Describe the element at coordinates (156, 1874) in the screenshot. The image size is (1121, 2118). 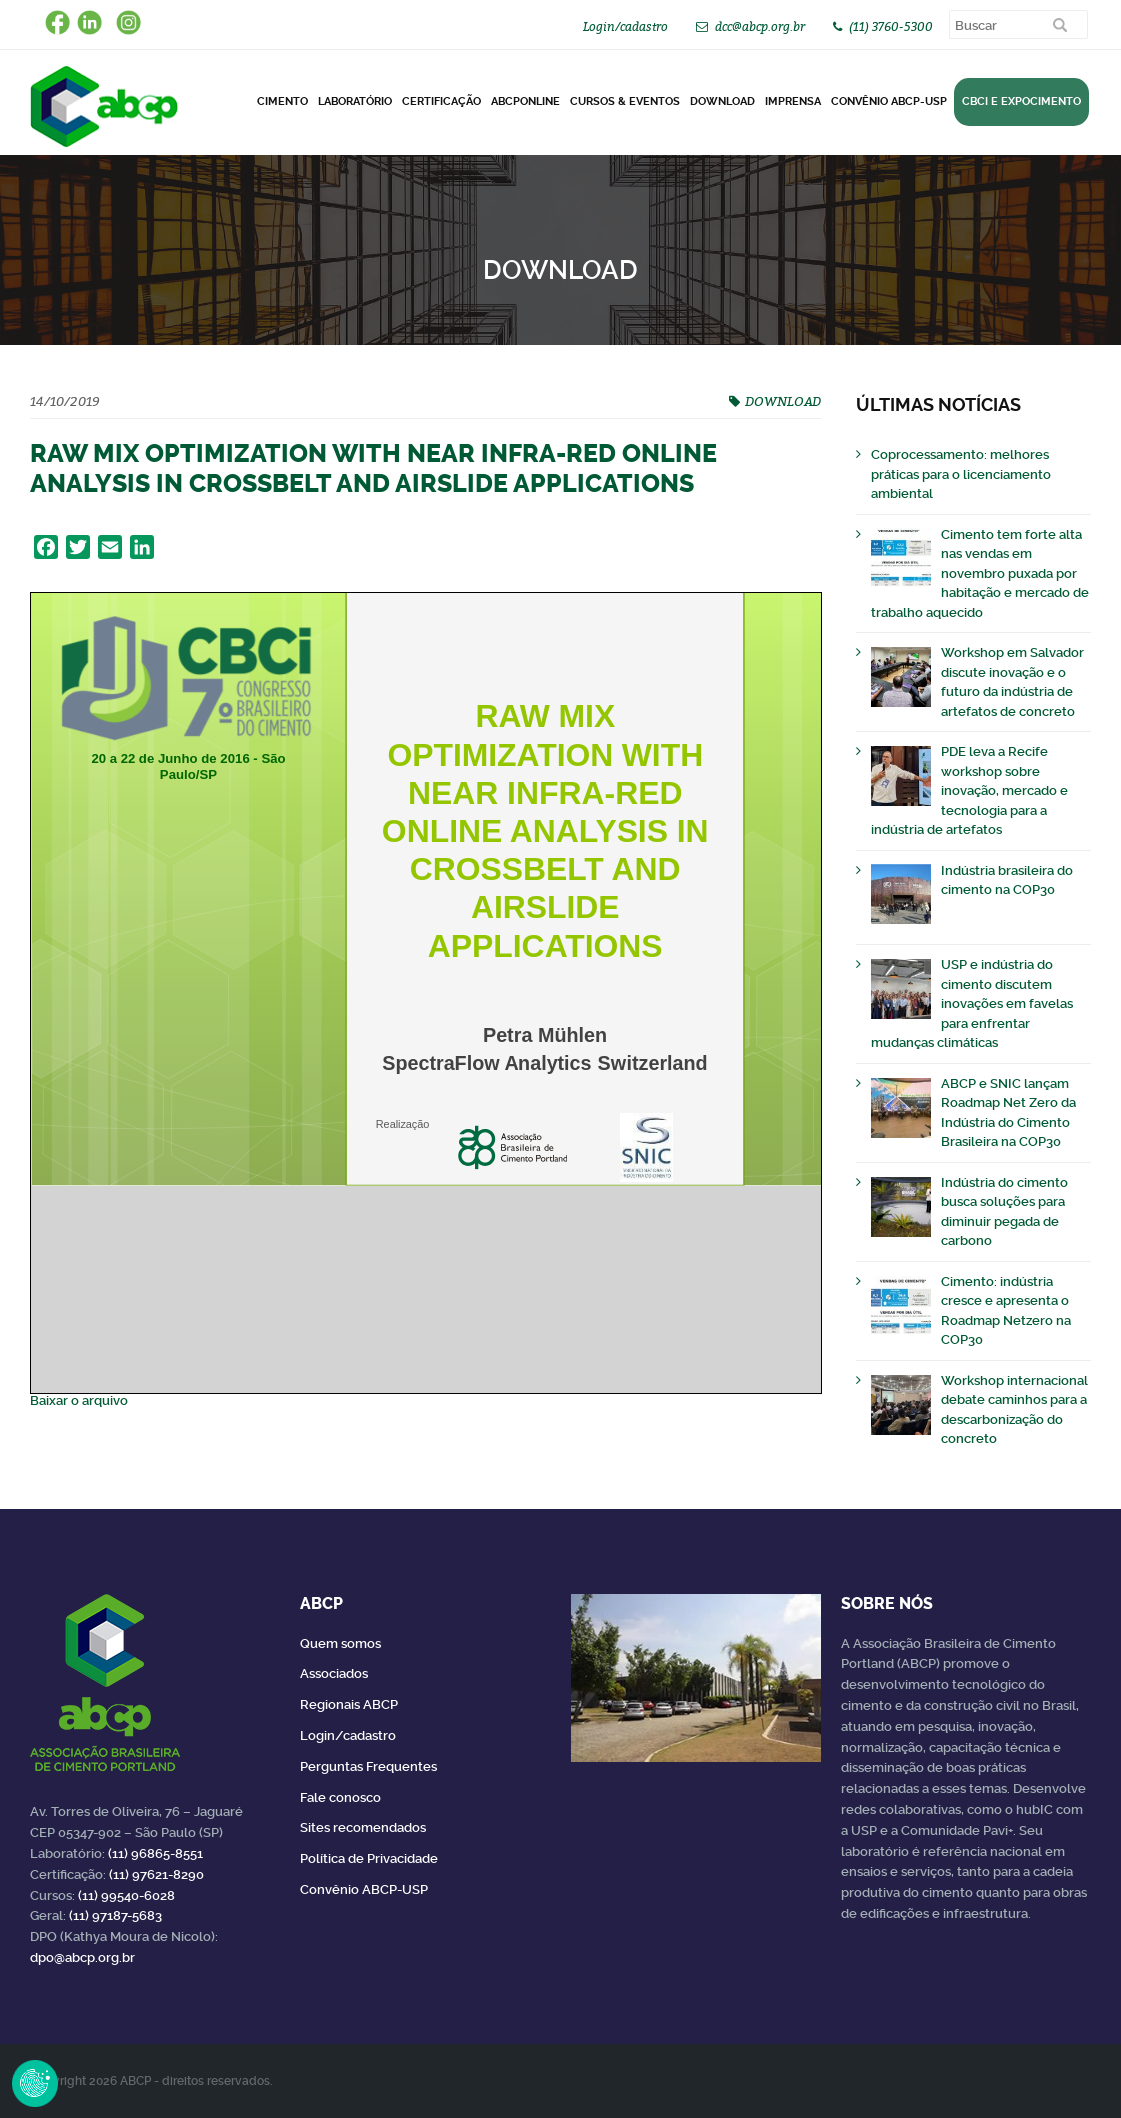
I see `(11) 97621-8290` at that location.